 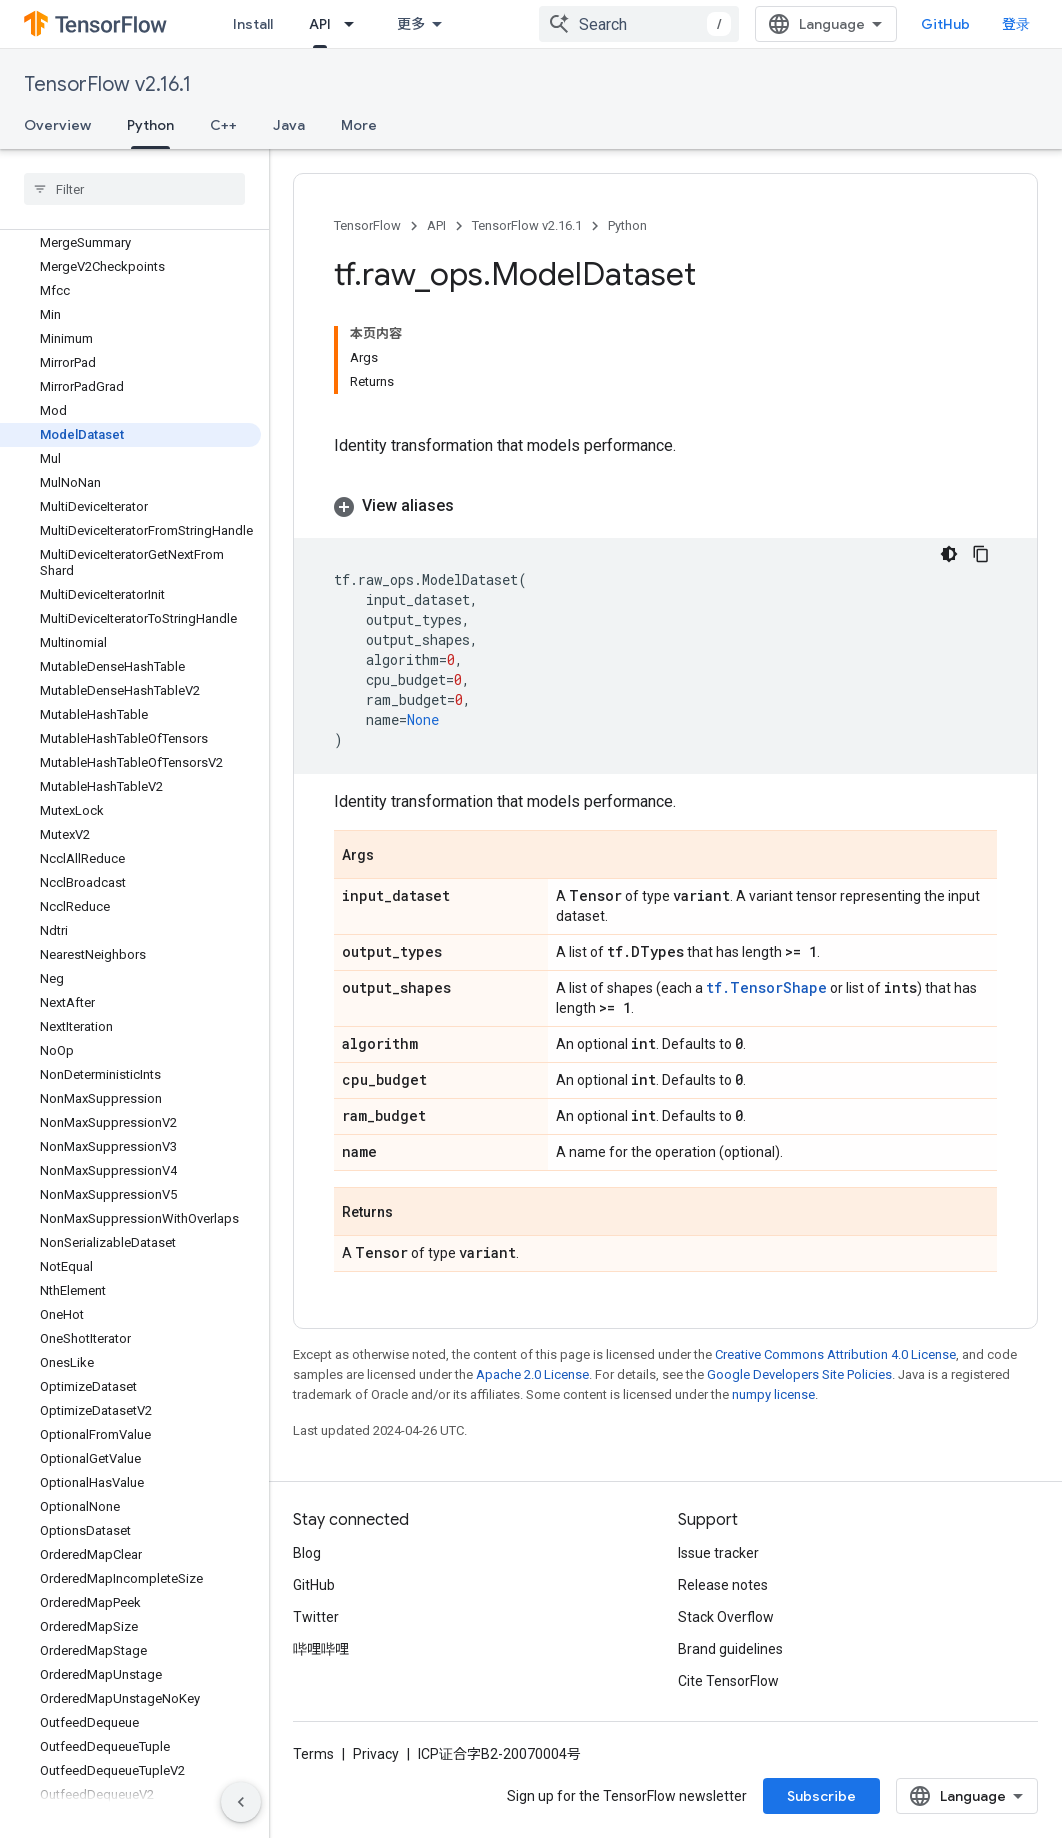 What do you see at coordinates (321, 1649) in the screenshot?
I see `哔哩哔哩` at bounding box center [321, 1649].